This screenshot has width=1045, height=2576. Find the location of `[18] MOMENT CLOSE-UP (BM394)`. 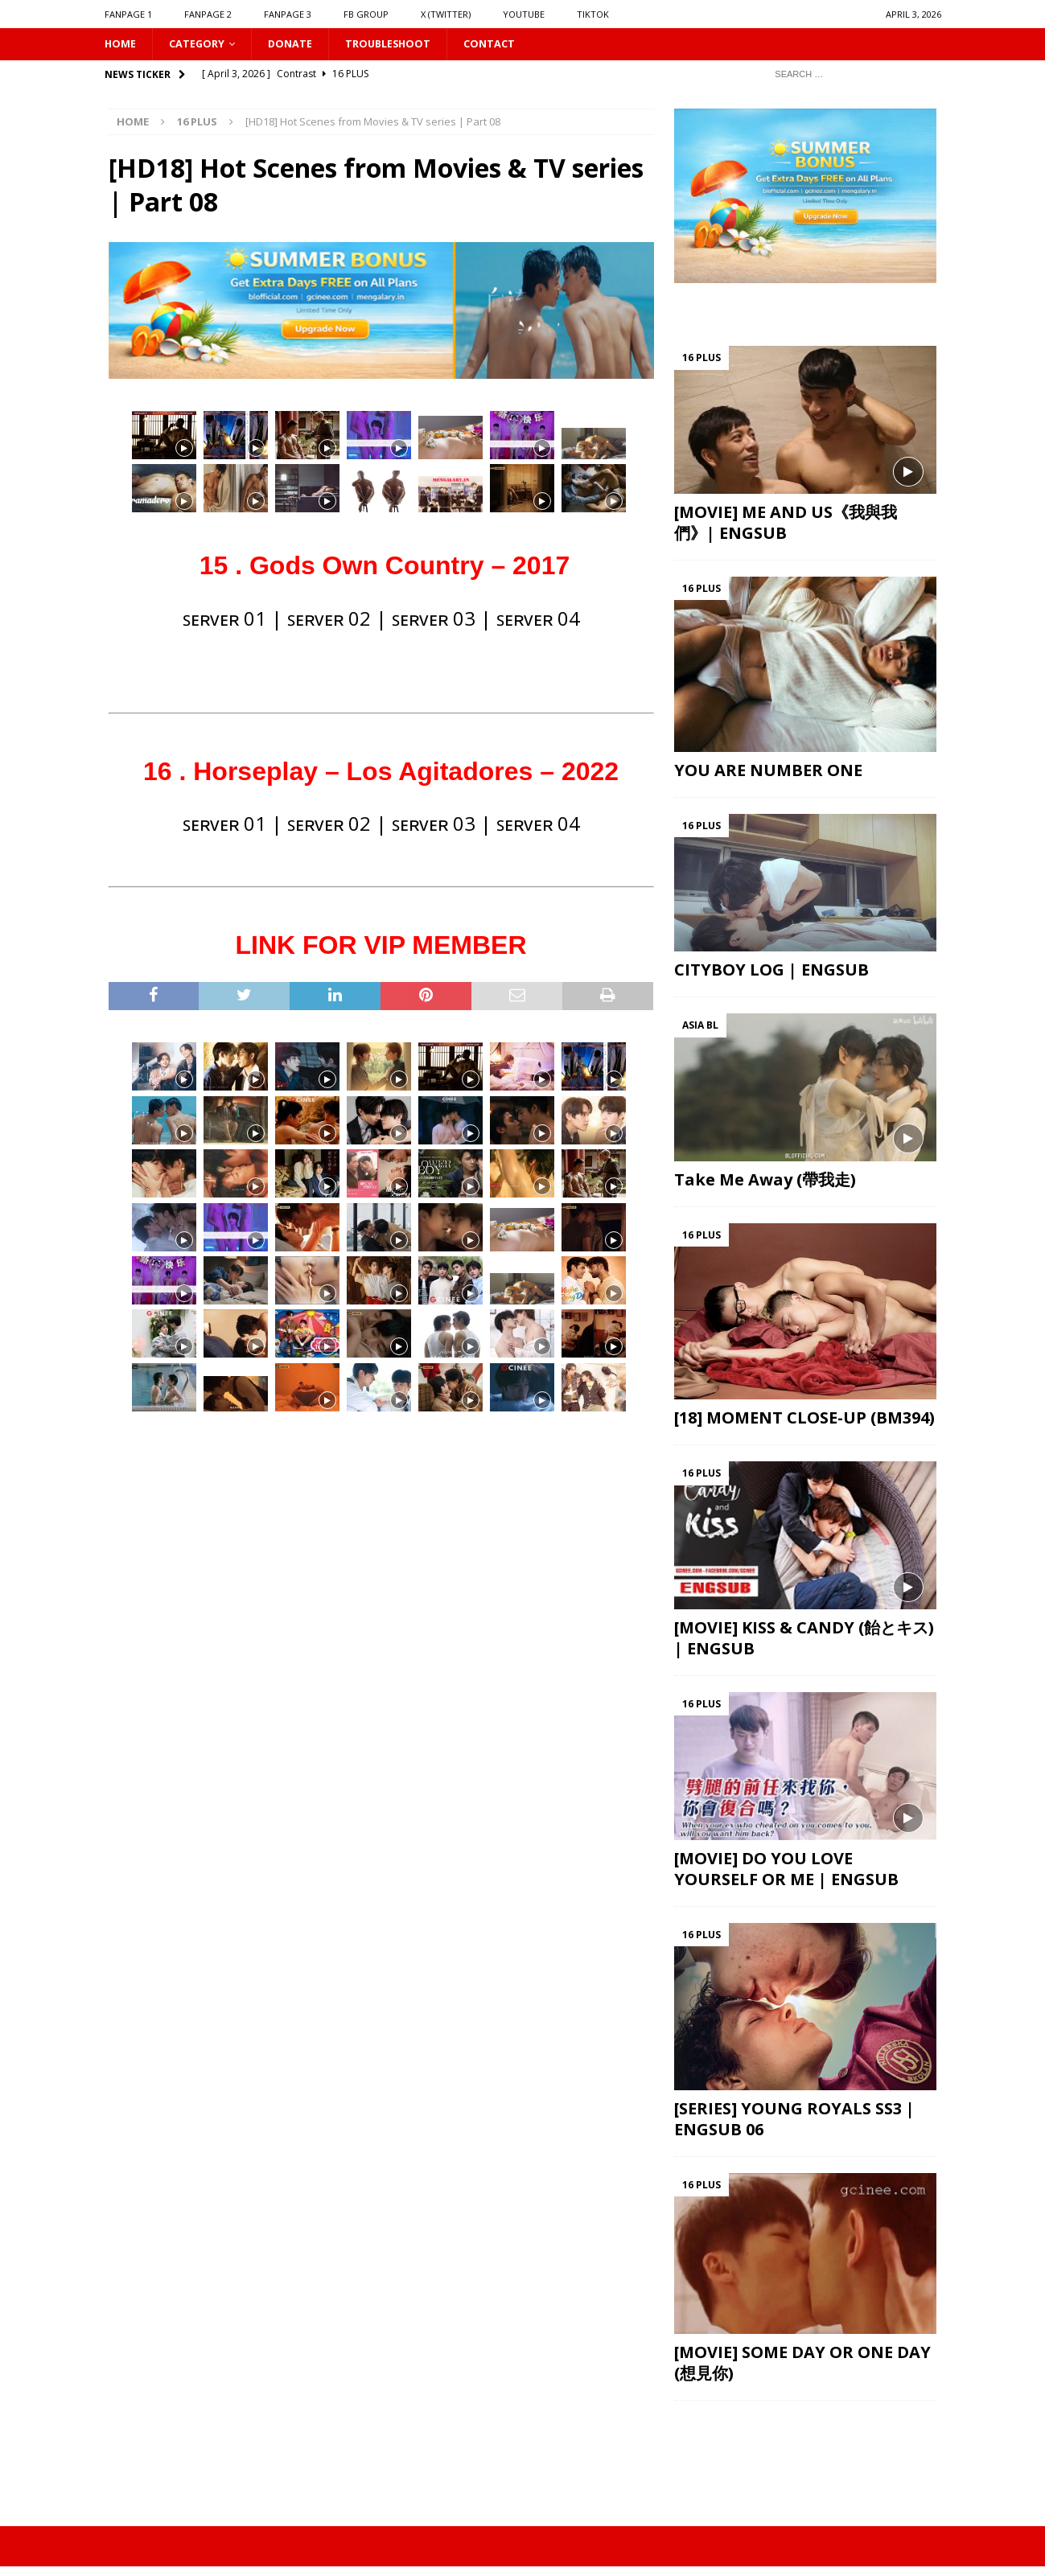

[18] MOMENT CLOSE-UP (BM394) is located at coordinates (804, 1420).